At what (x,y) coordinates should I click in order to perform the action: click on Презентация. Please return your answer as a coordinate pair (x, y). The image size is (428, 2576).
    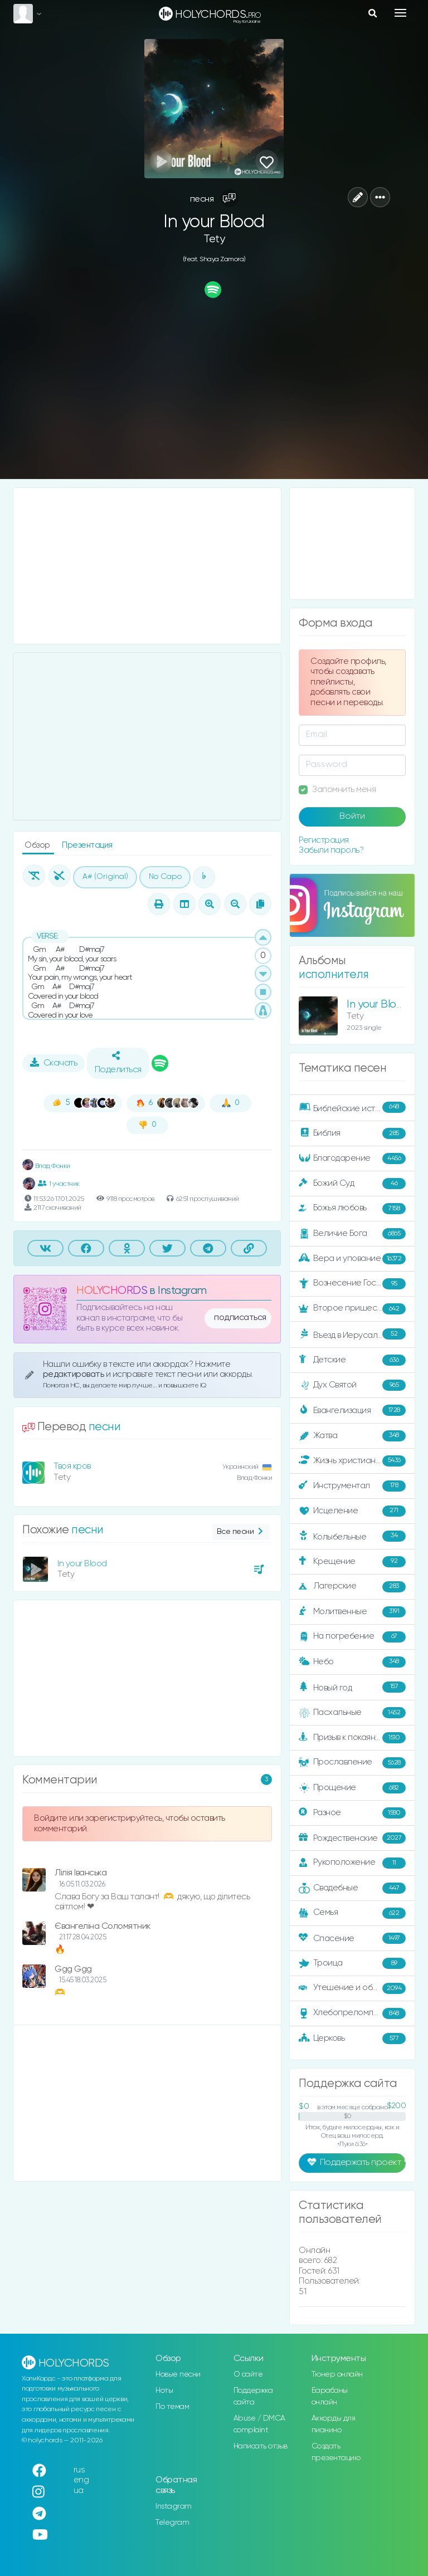
    Looking at the image, I should click on (87, 845).